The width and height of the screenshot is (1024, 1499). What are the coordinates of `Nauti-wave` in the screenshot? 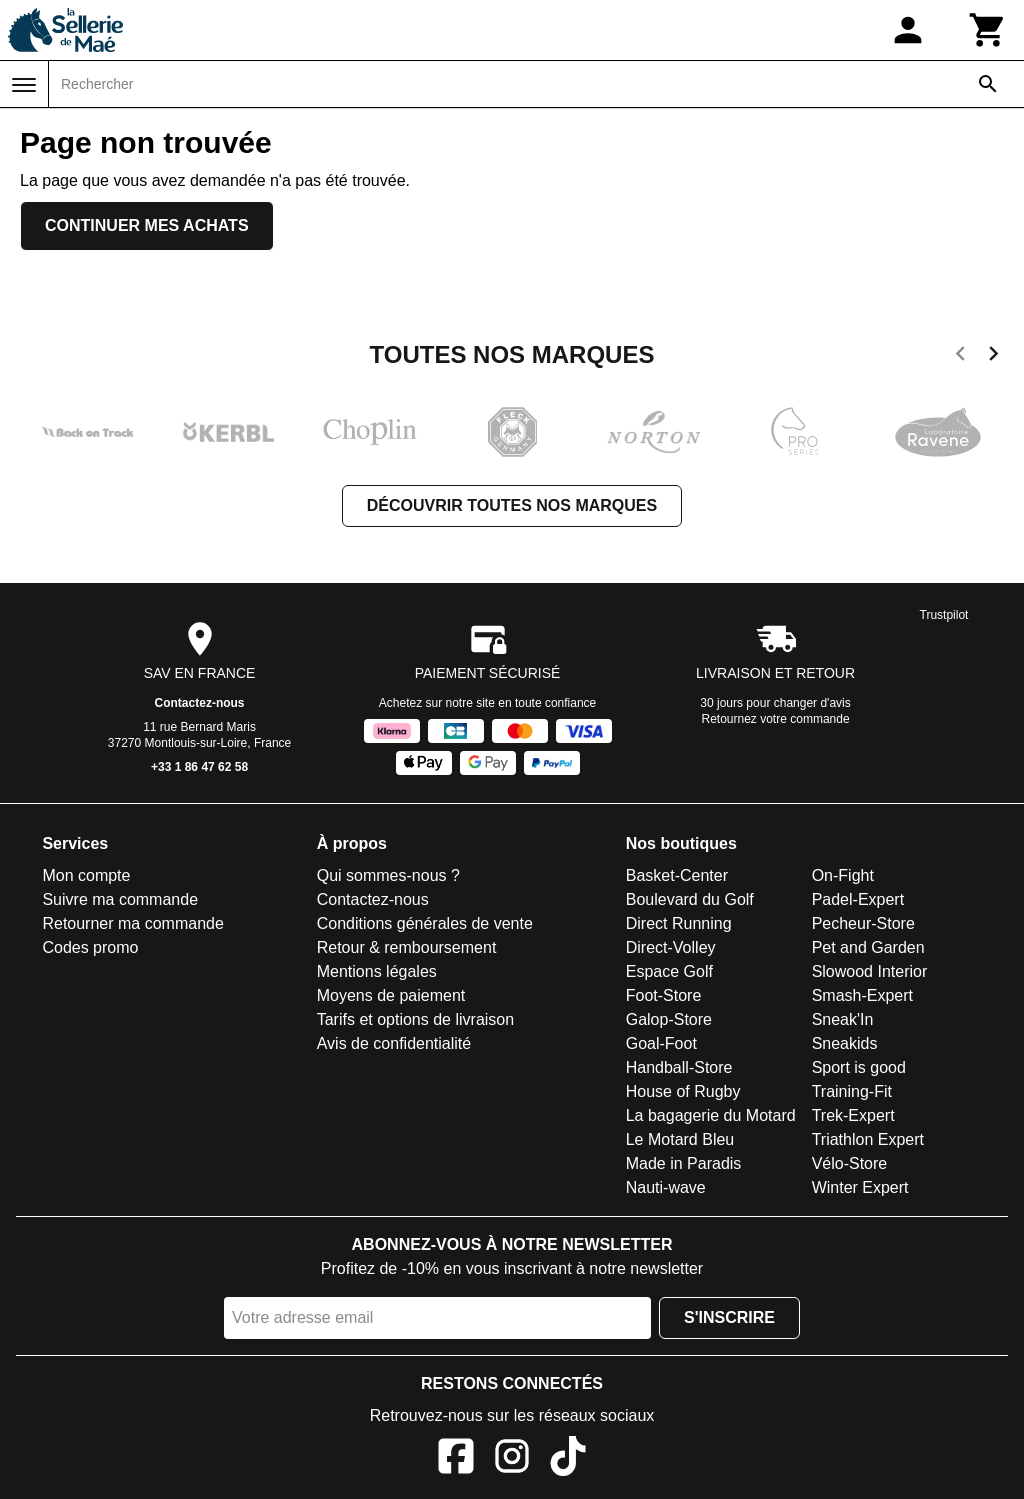 It's located at (666, 1187).